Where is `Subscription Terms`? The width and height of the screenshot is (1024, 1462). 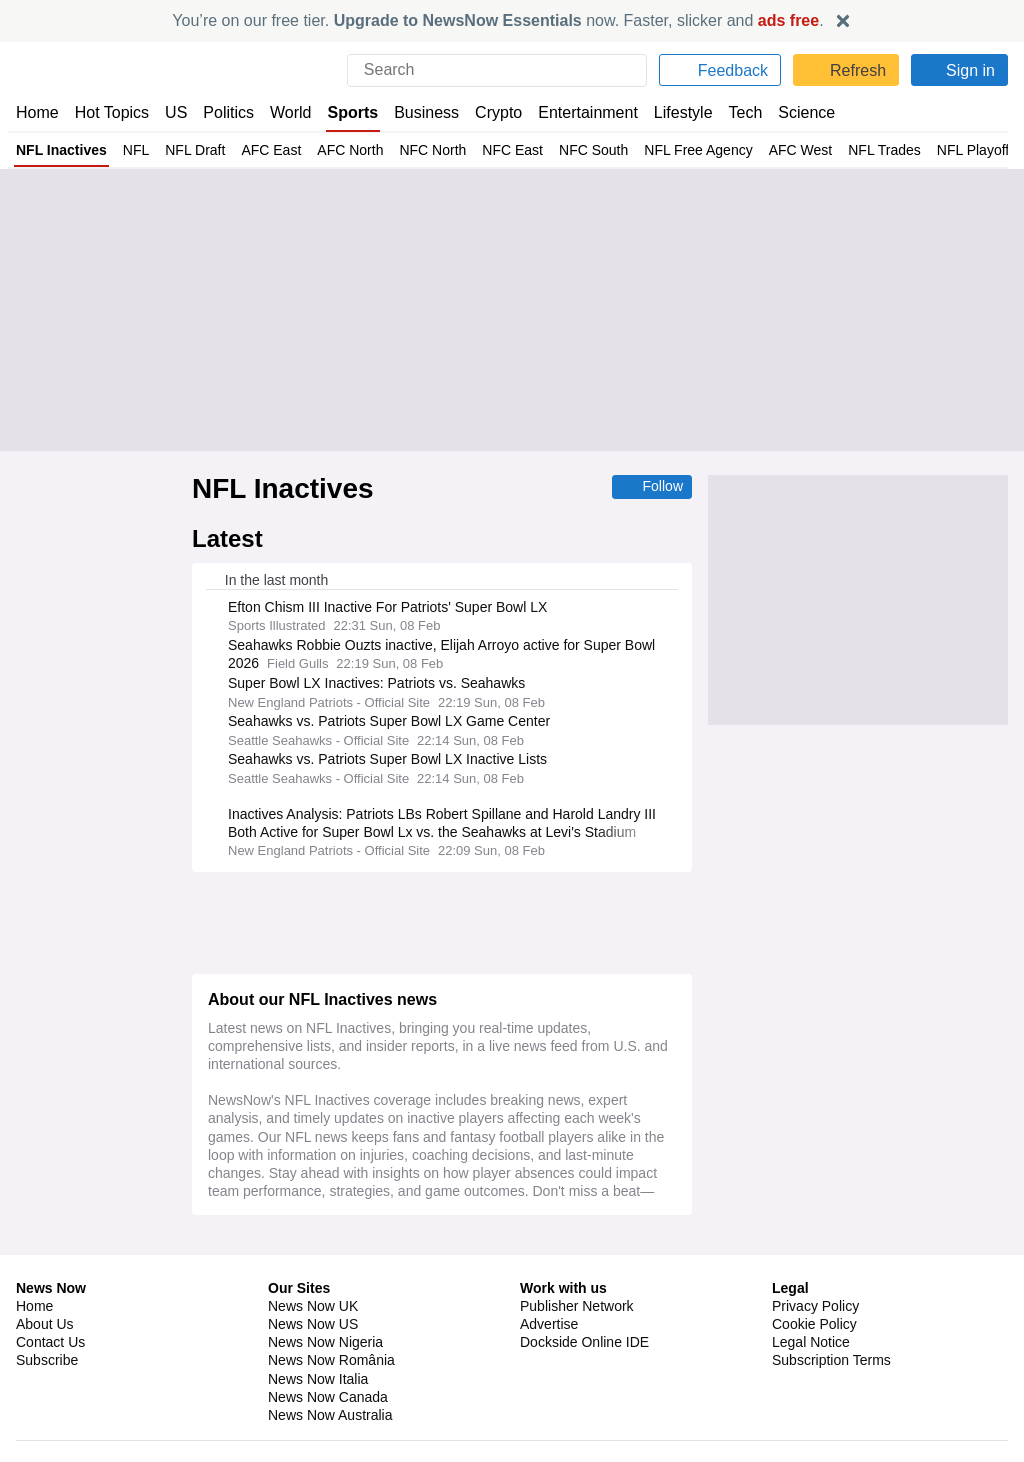
Subscription Terms is located at coordinates (833, 1348).